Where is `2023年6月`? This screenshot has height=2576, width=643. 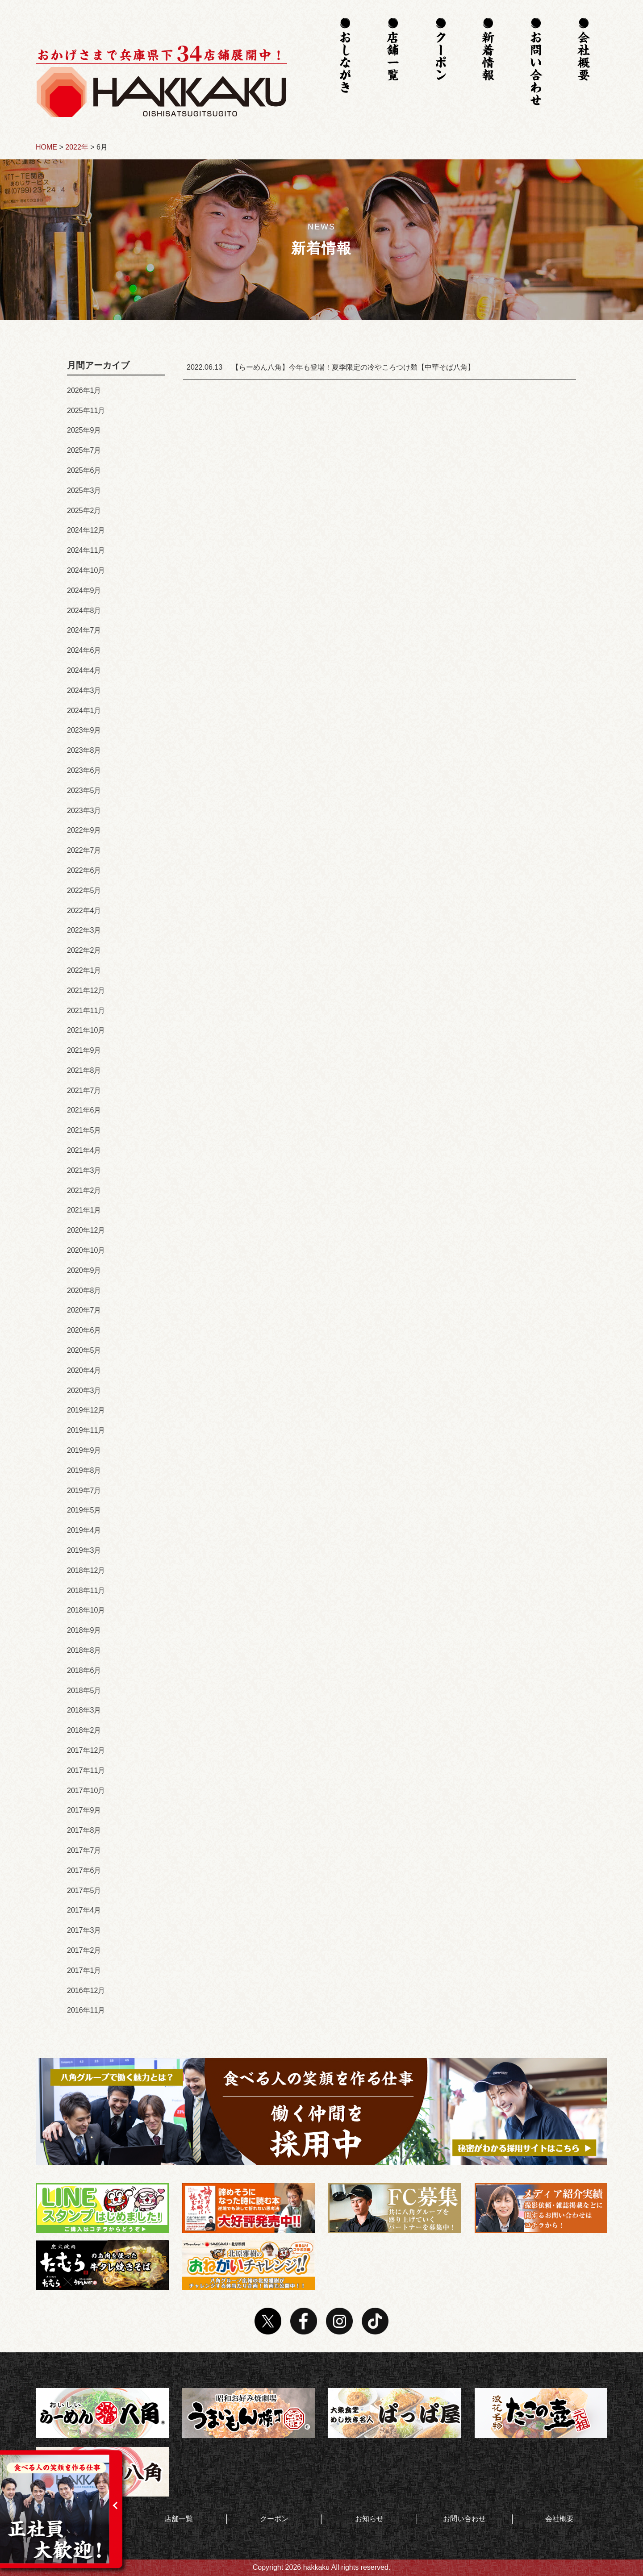
2023年6月 is located at coordinates (84, 770).